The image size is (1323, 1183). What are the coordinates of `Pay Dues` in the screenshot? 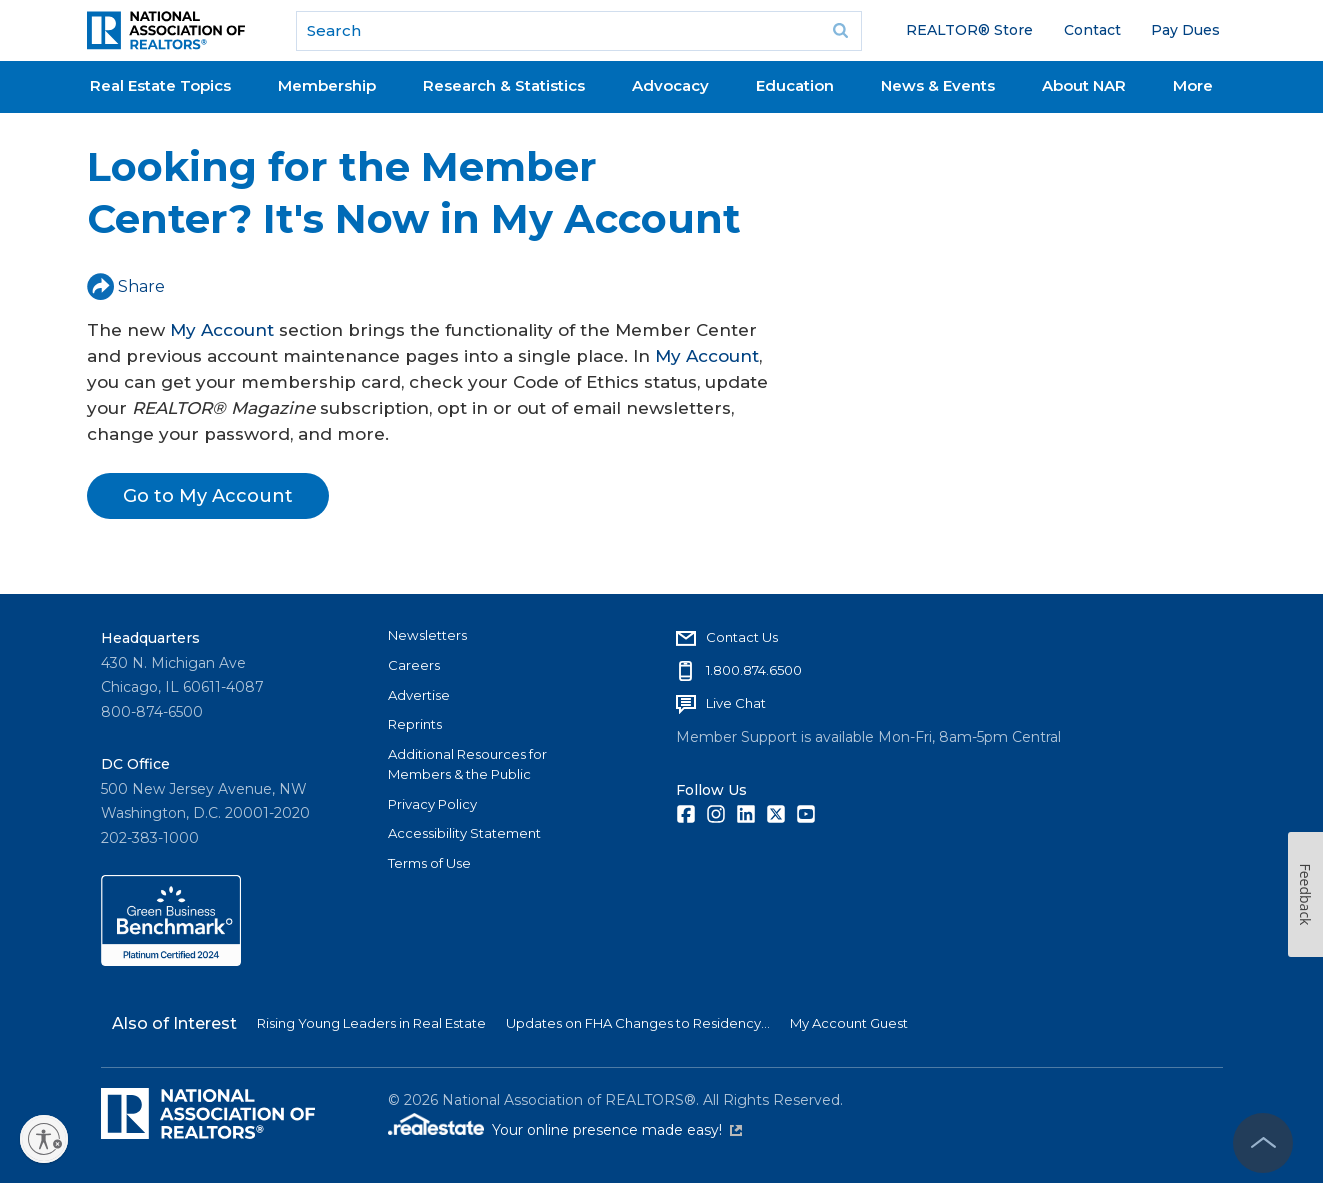 It's located at (1185, 30).